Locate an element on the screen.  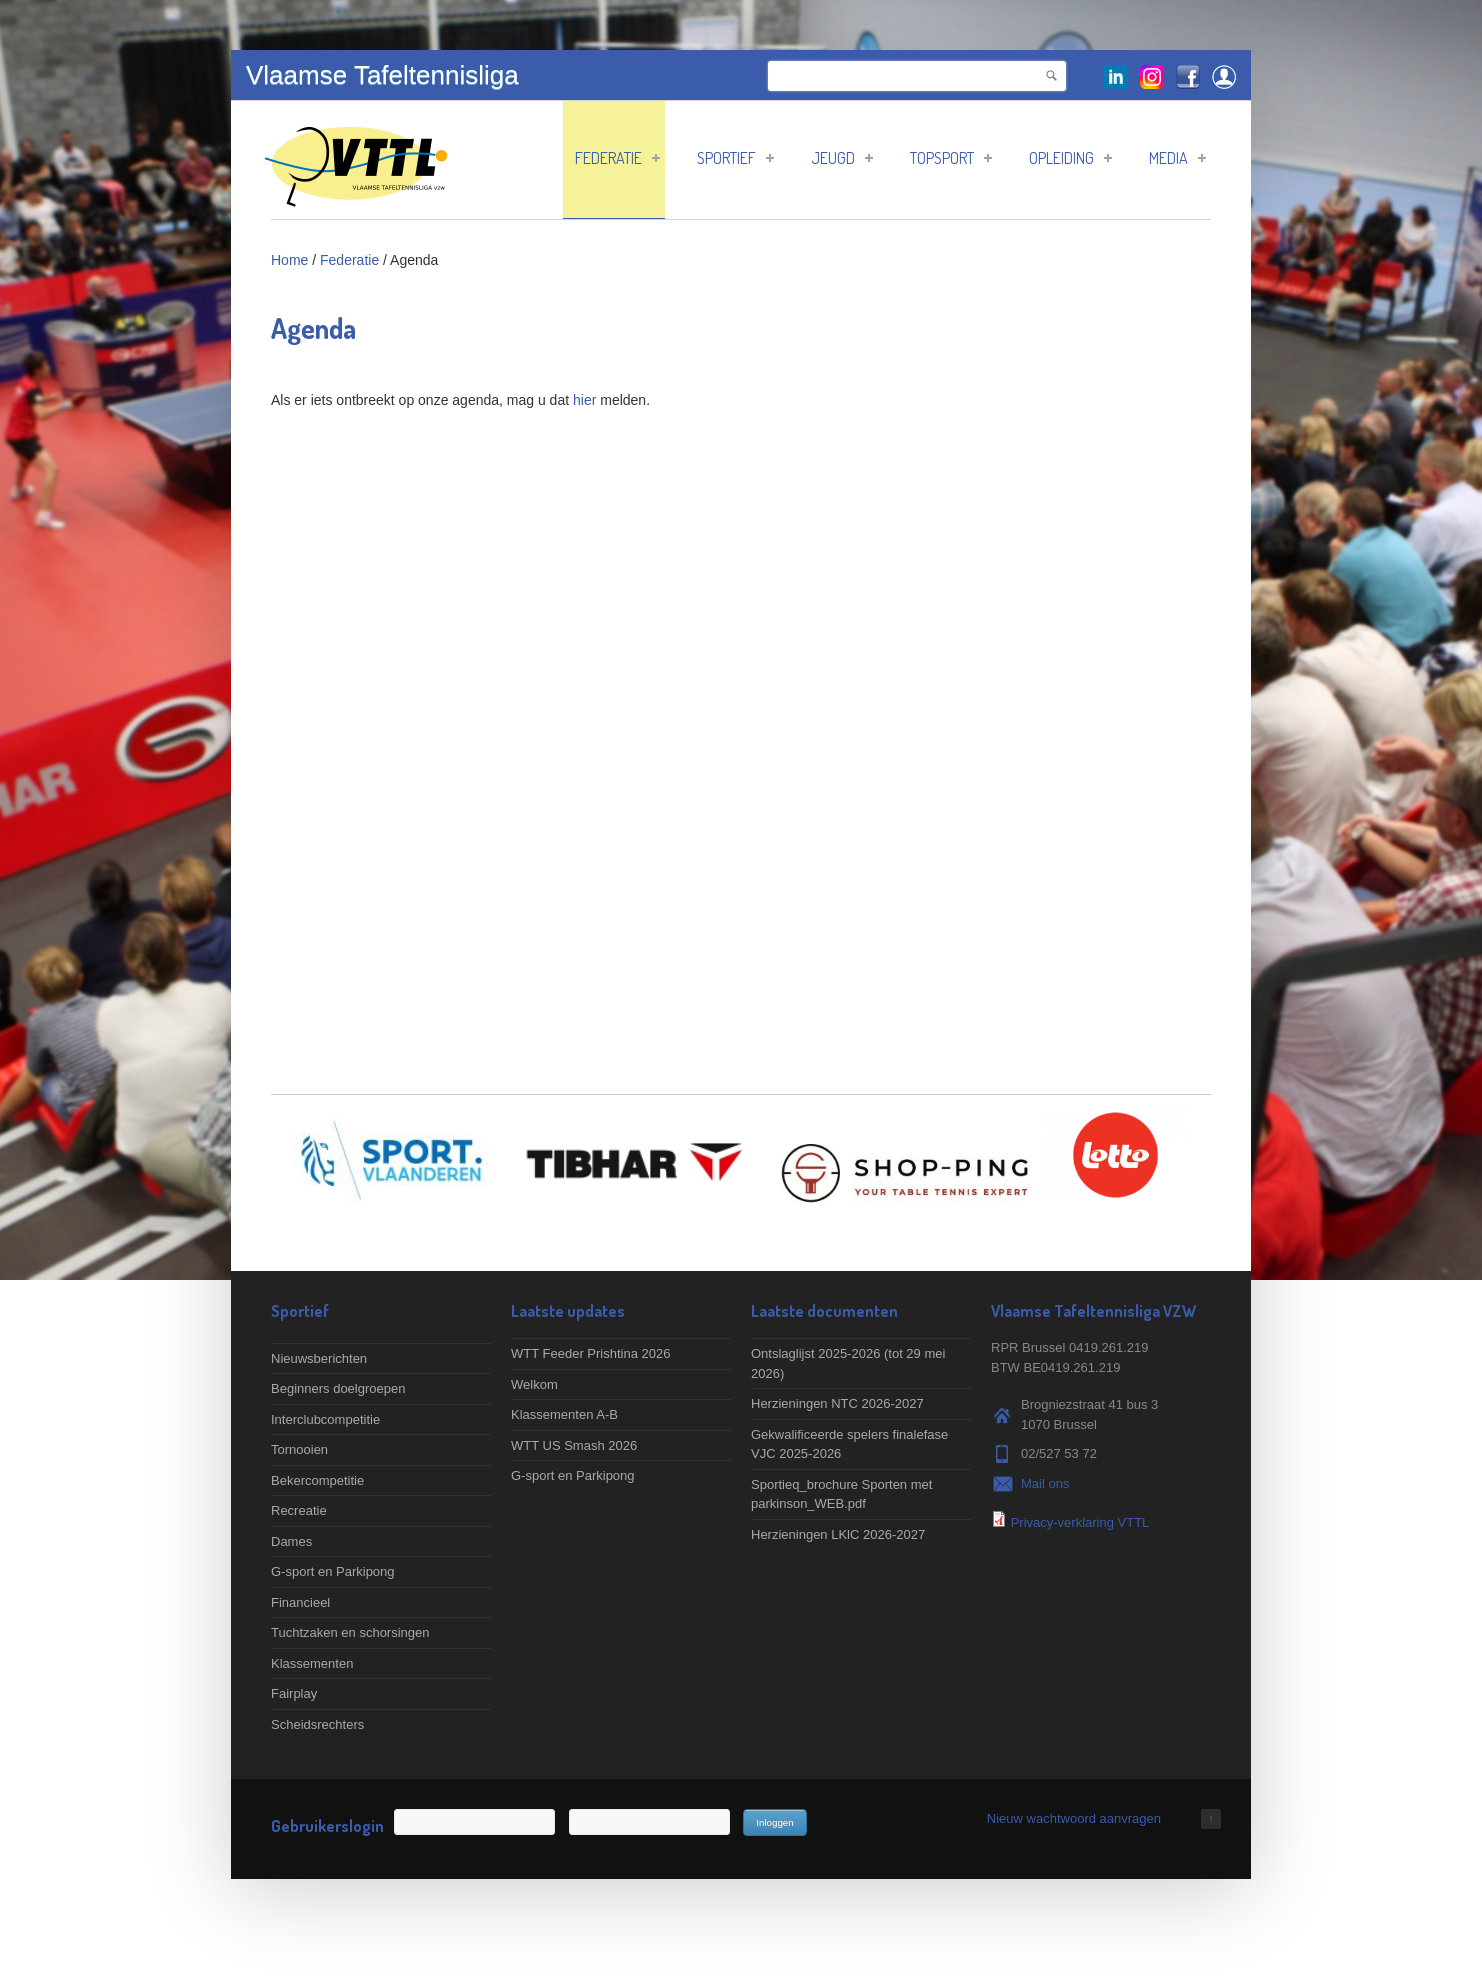
Nieuw wachtwoord aanvragen is located at coordinates (1074, 1818).